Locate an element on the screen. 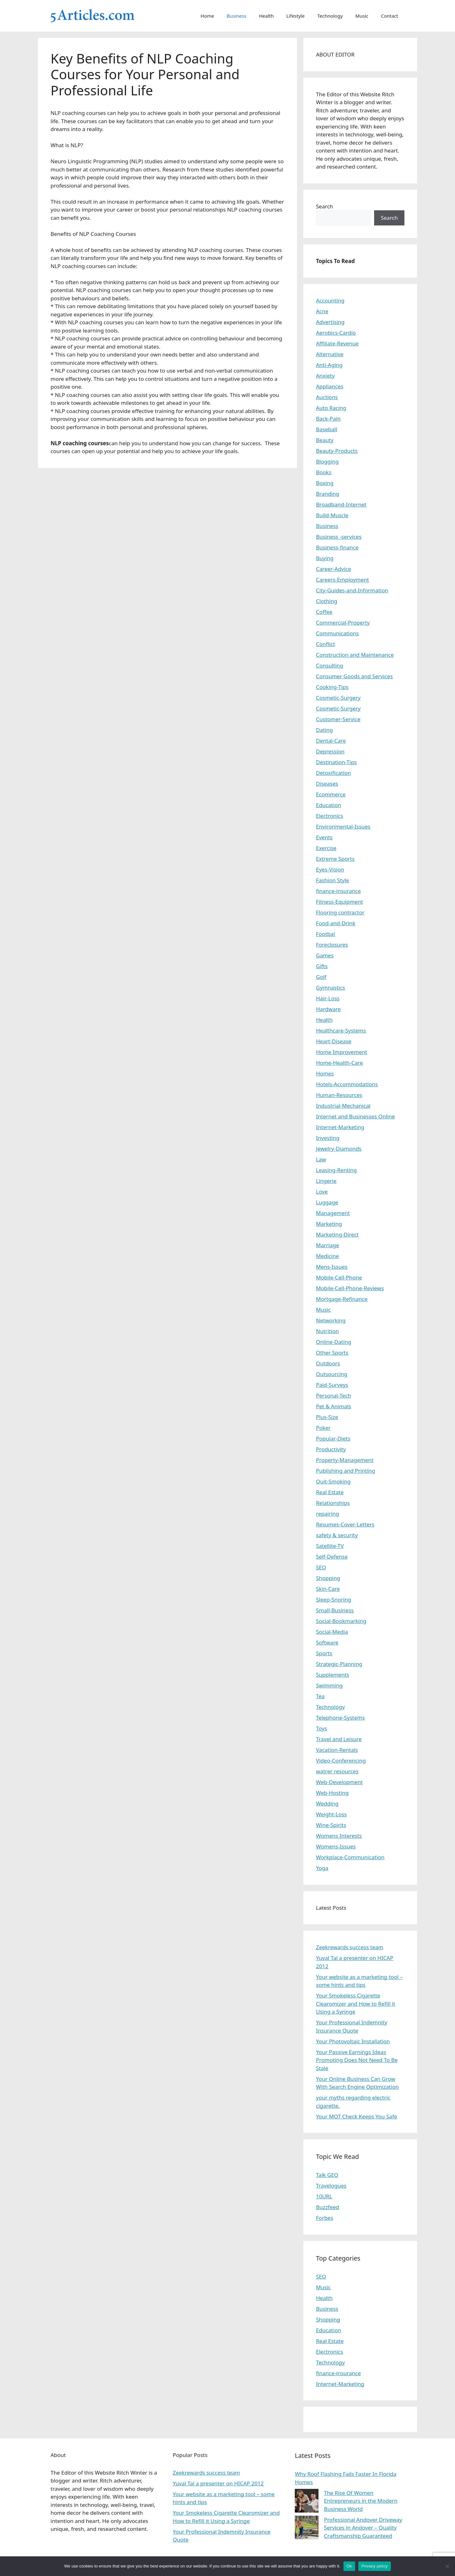 This screenshot has height=2576, width=455. Other Sports is located at coordinates (332, 1352).